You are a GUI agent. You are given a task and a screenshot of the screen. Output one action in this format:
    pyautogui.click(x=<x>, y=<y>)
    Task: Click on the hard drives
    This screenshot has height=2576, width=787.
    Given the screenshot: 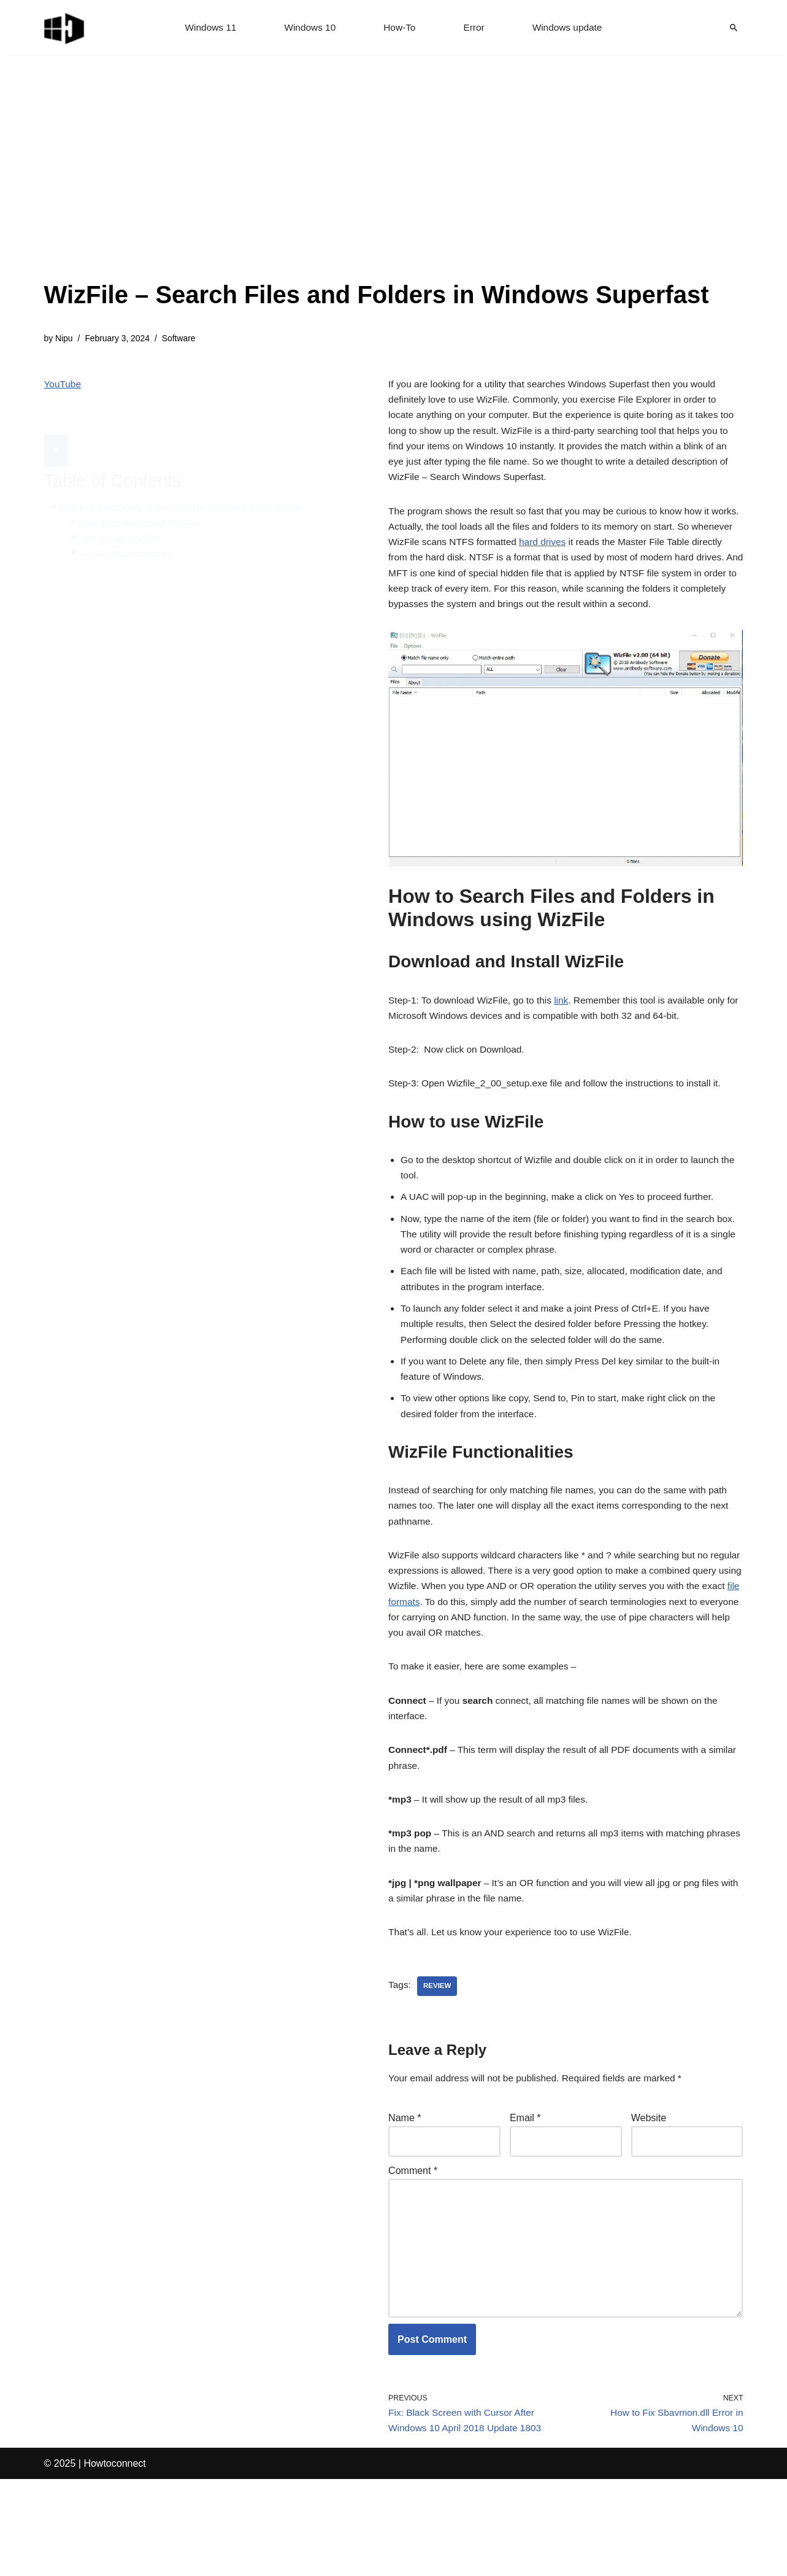 What is the action you would take?
    pyautogui.click(x=593, y=554)
    